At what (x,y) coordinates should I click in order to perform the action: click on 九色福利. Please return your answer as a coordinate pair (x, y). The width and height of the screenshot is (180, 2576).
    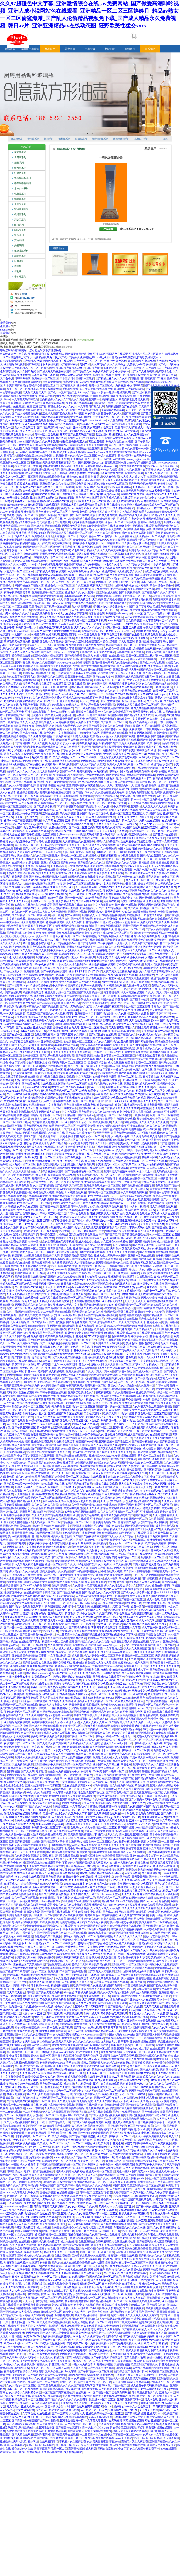
    Looking at the image, I should click on (121, 360).